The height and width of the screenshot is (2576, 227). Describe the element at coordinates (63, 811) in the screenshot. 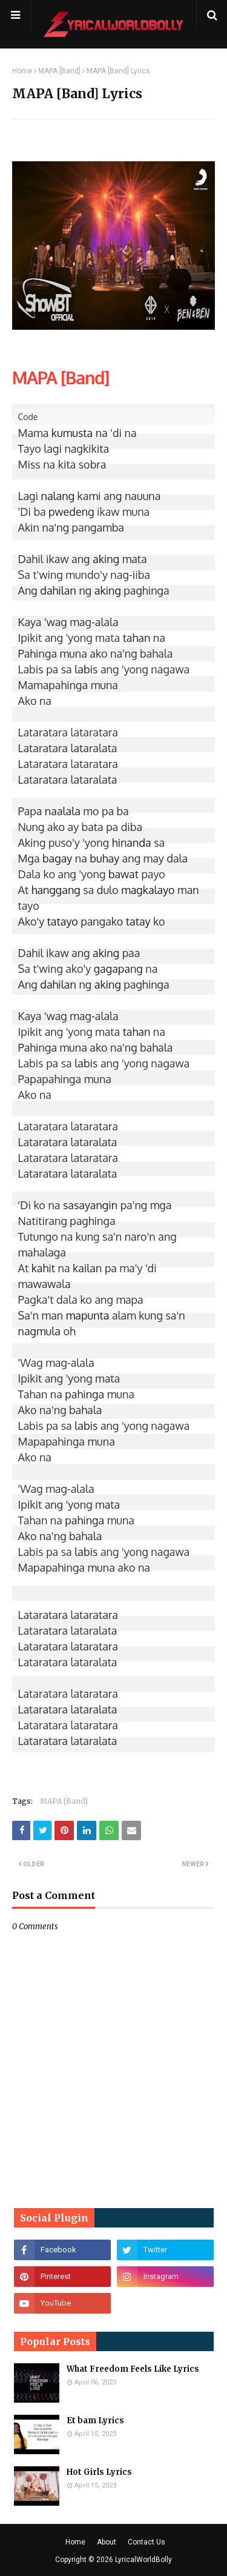

I see `naalala` at that location.